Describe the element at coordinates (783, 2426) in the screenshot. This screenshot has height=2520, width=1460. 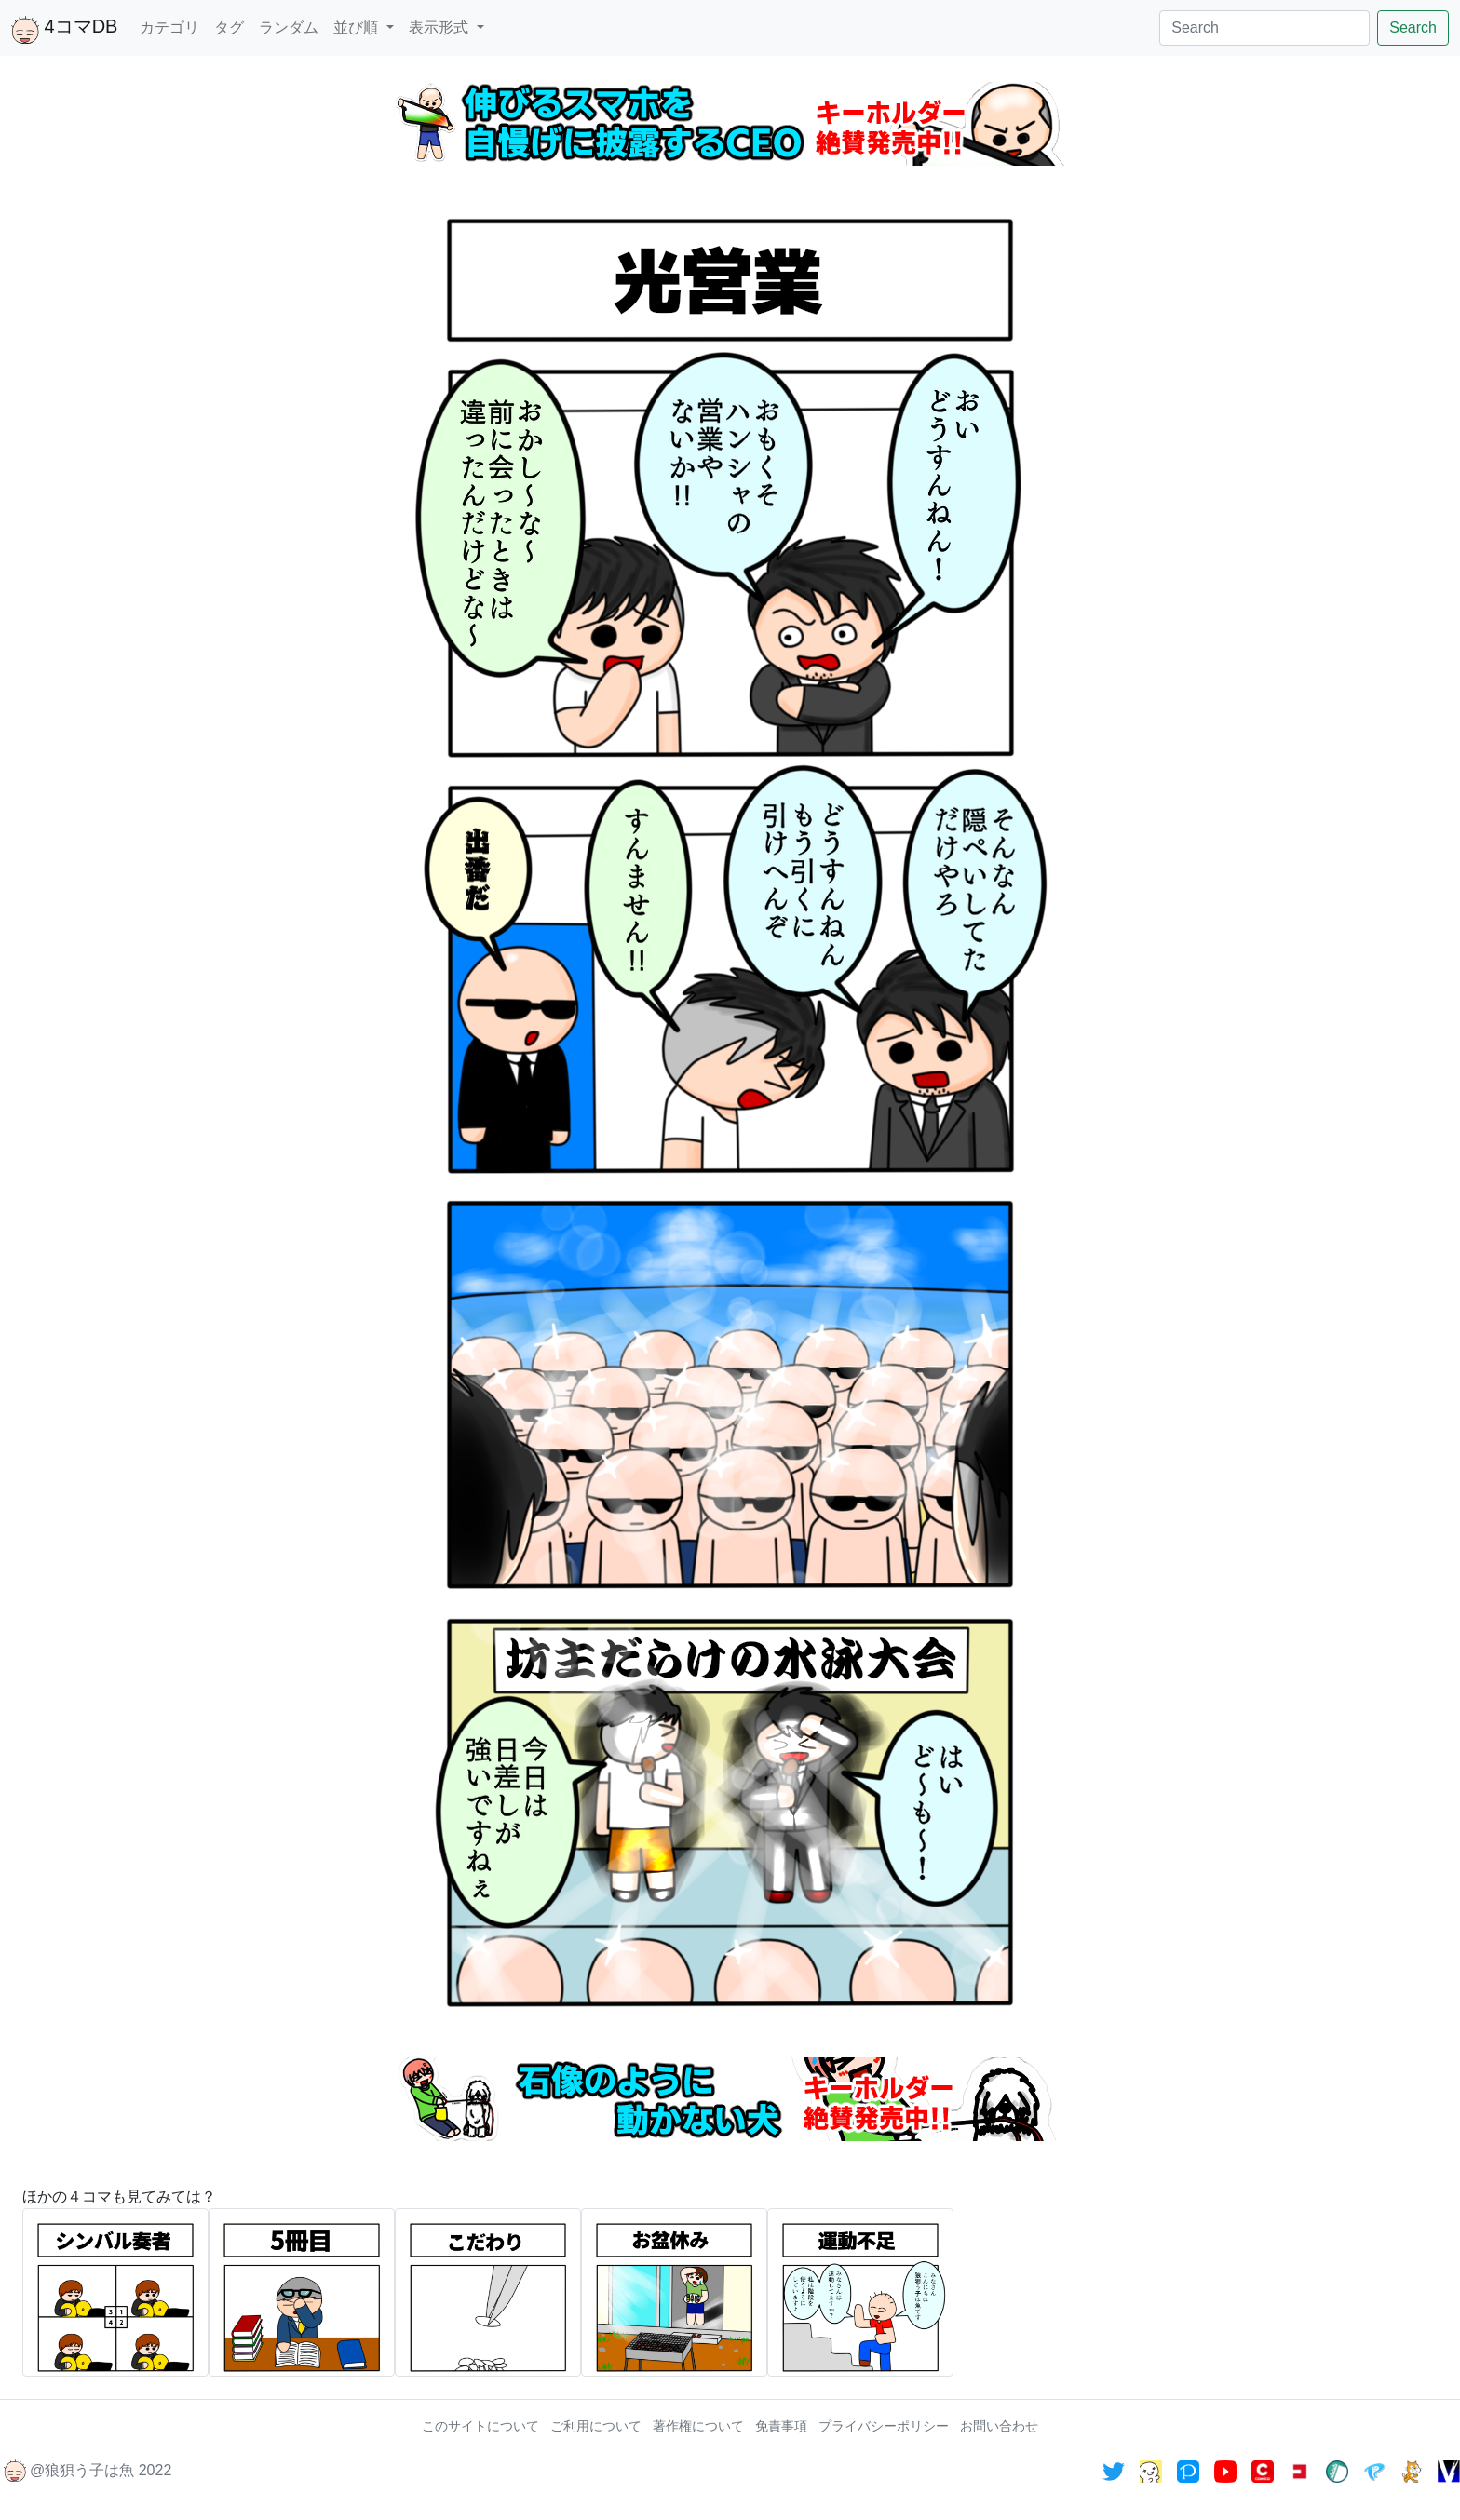
I see `免責事項` at that location.